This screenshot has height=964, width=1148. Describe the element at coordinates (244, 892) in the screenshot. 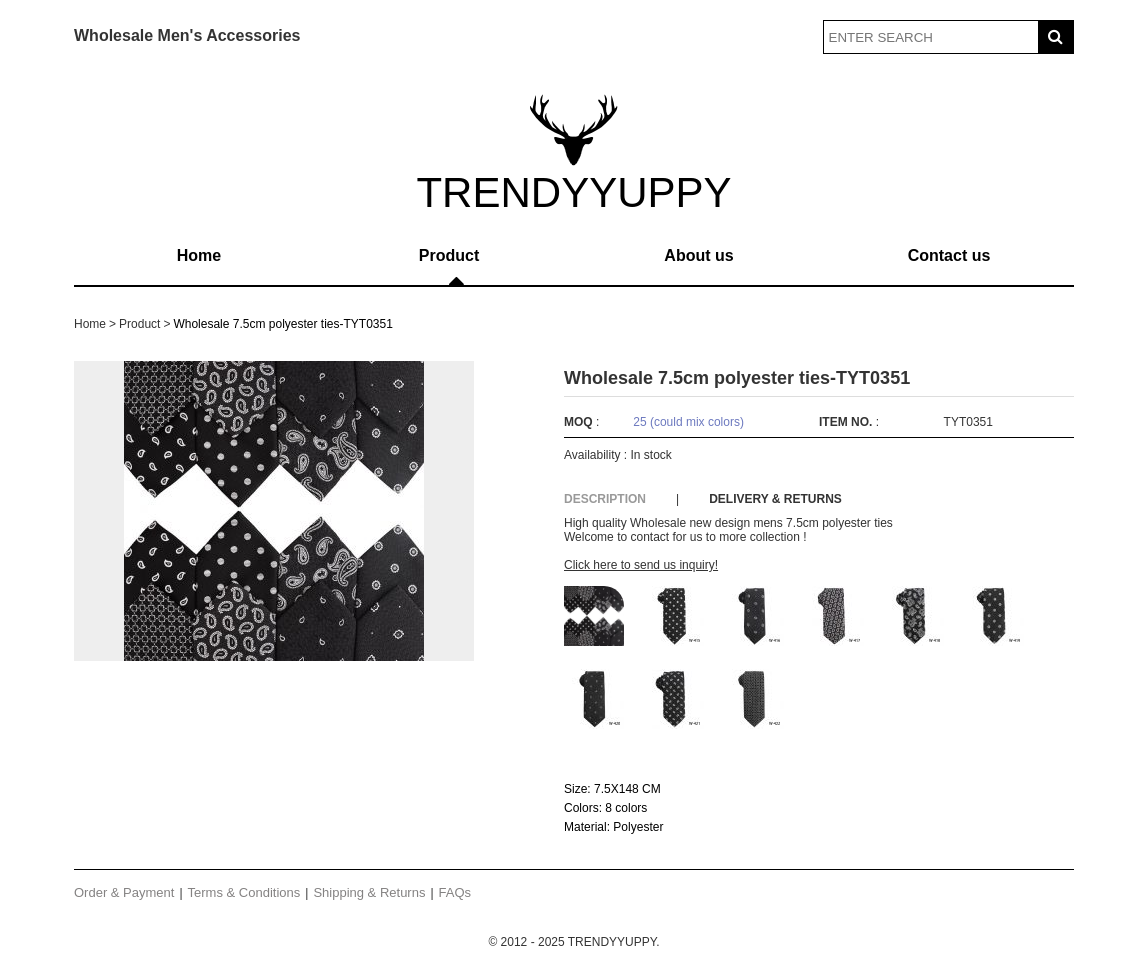

I see `Terms & Conditions` at that location.